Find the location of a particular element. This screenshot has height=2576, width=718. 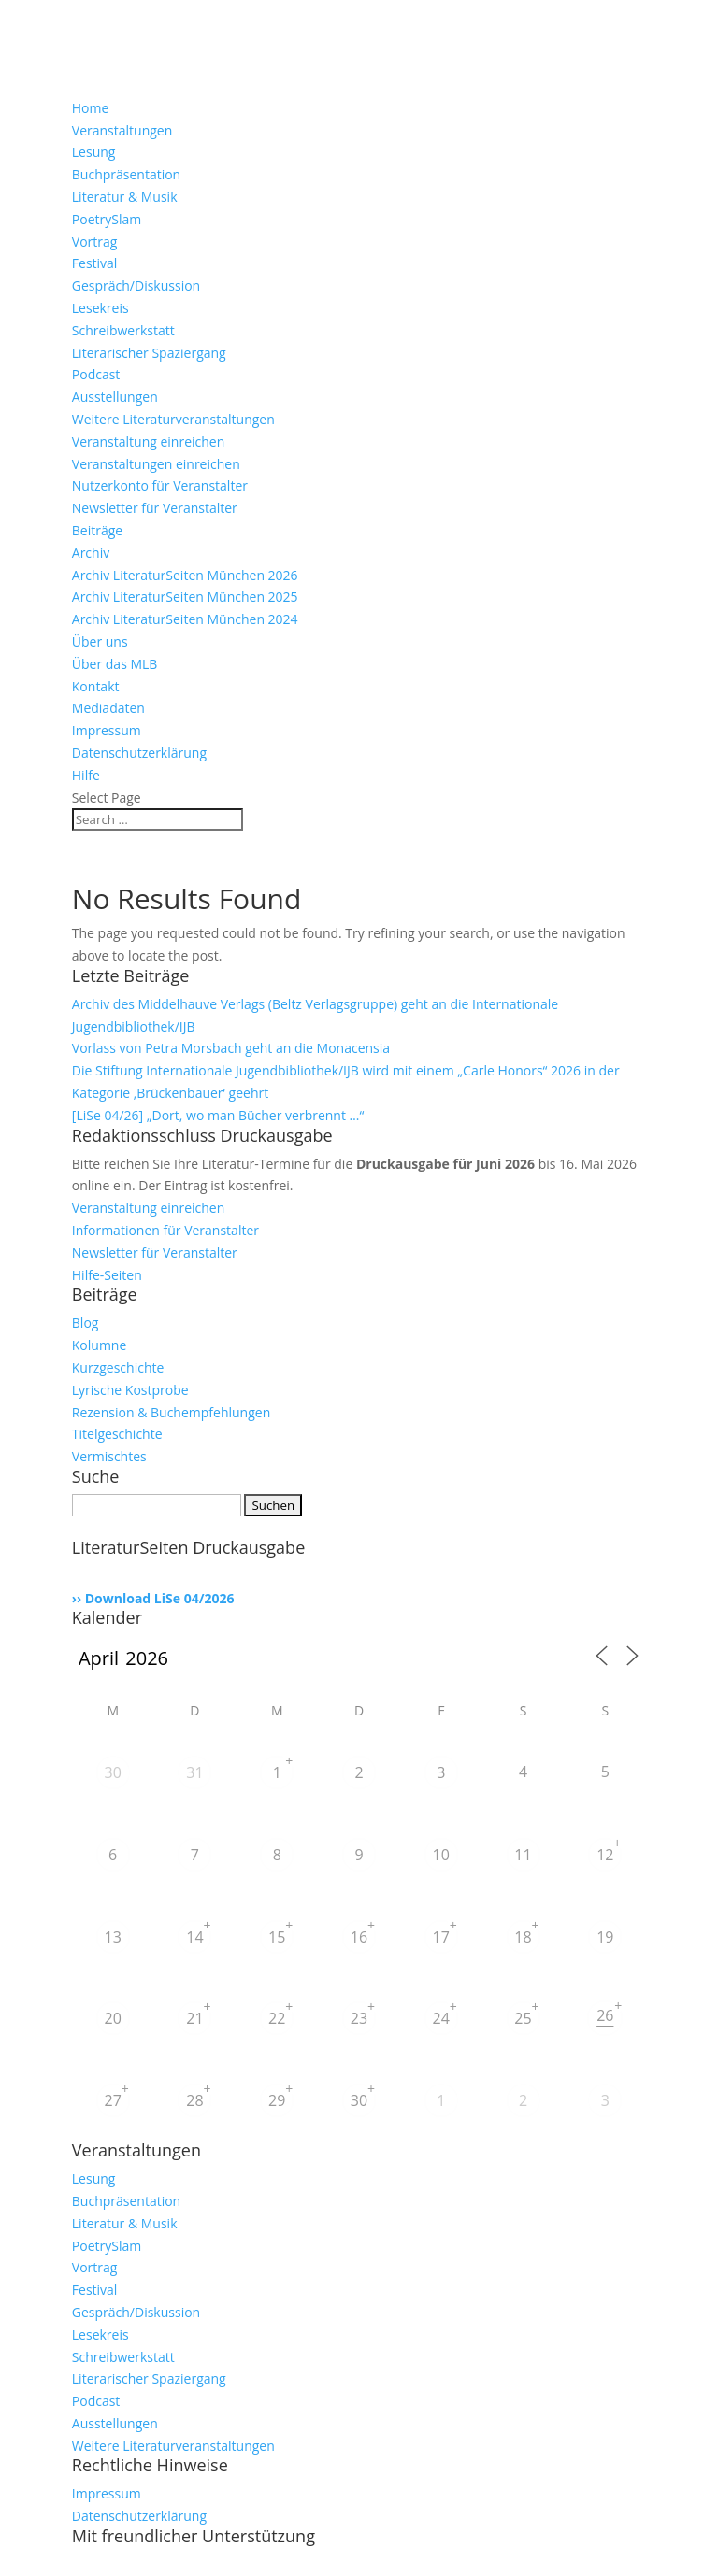

Veranstaltung einreichen is located at coordinates (148, 441).